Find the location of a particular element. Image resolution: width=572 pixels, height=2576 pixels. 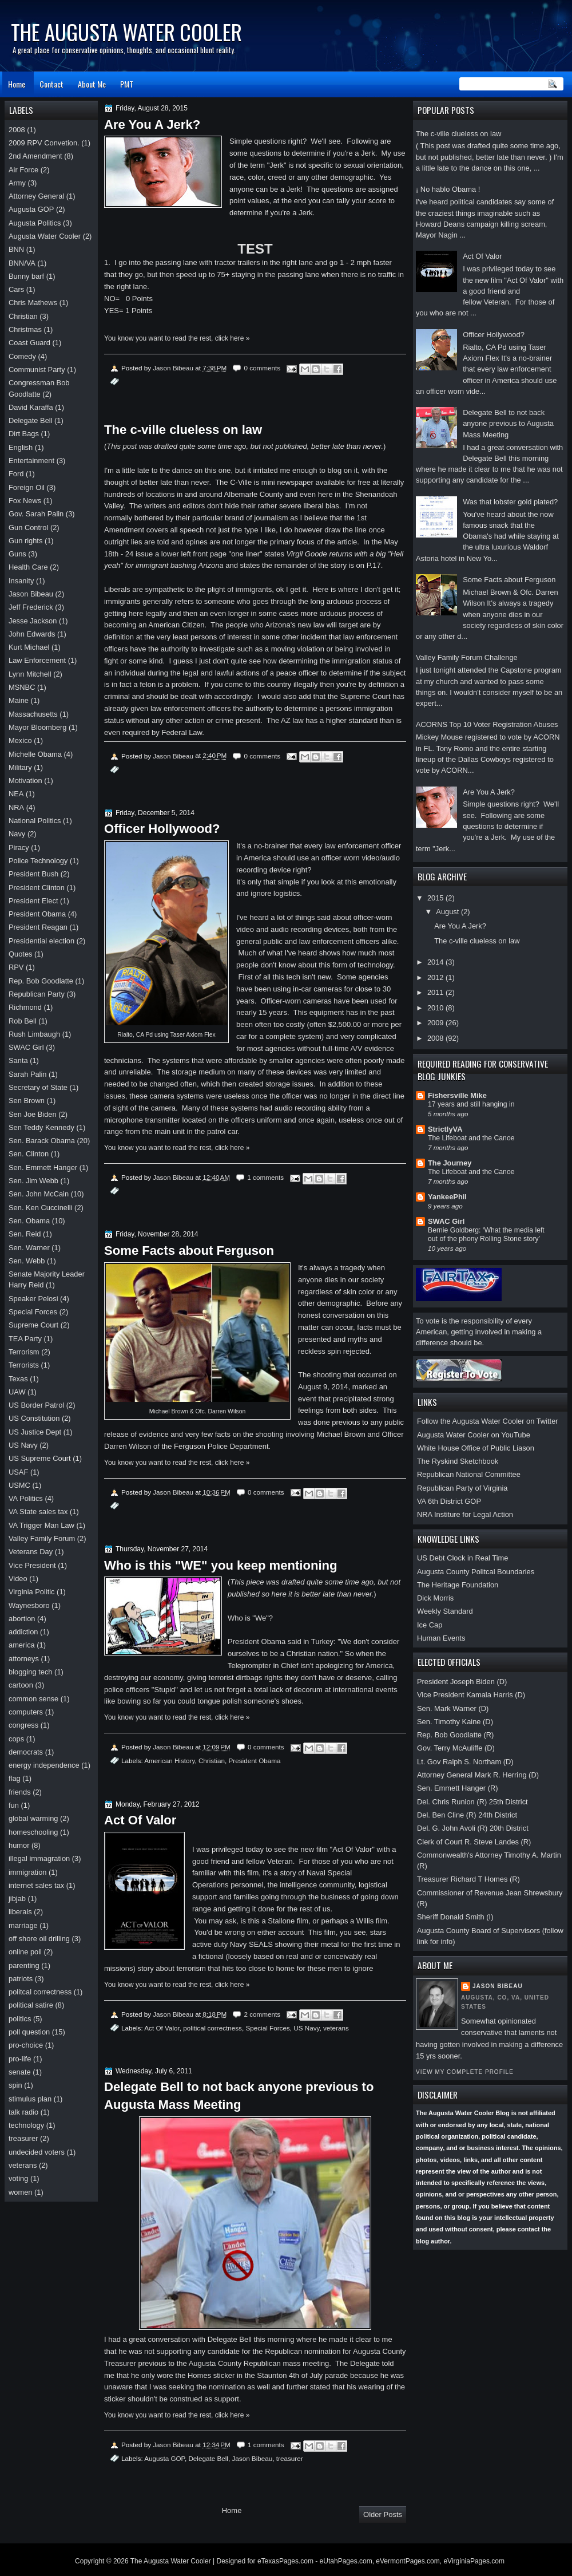

Attorney General is located at coordinates (36, 196).